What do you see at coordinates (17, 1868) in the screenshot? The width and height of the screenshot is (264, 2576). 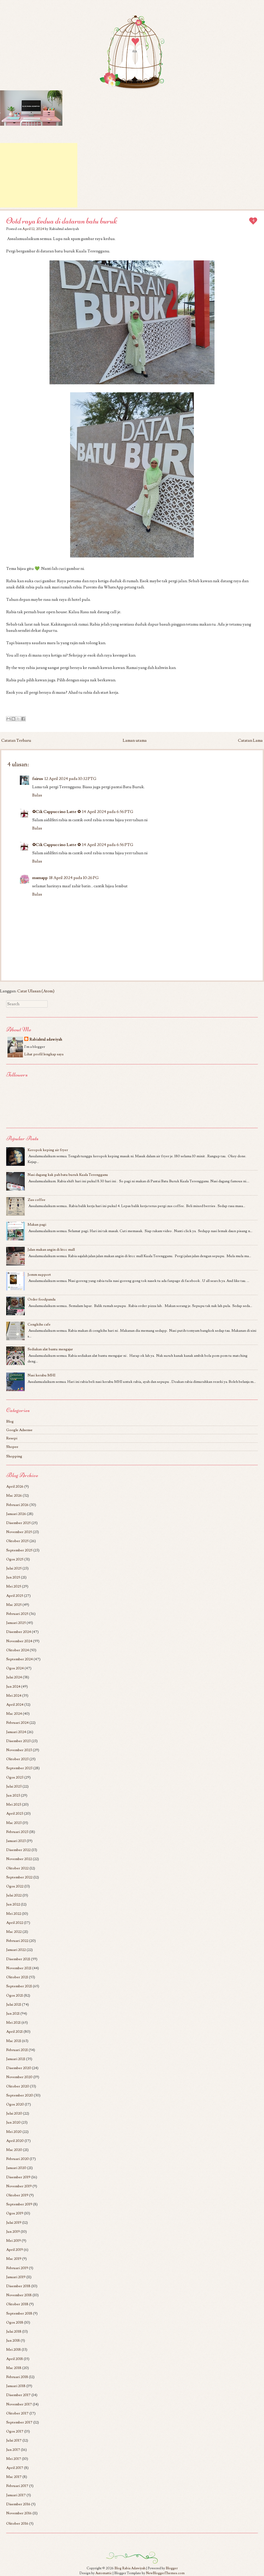 I see `Oktober 2022` at bounding box center [17, 1868].